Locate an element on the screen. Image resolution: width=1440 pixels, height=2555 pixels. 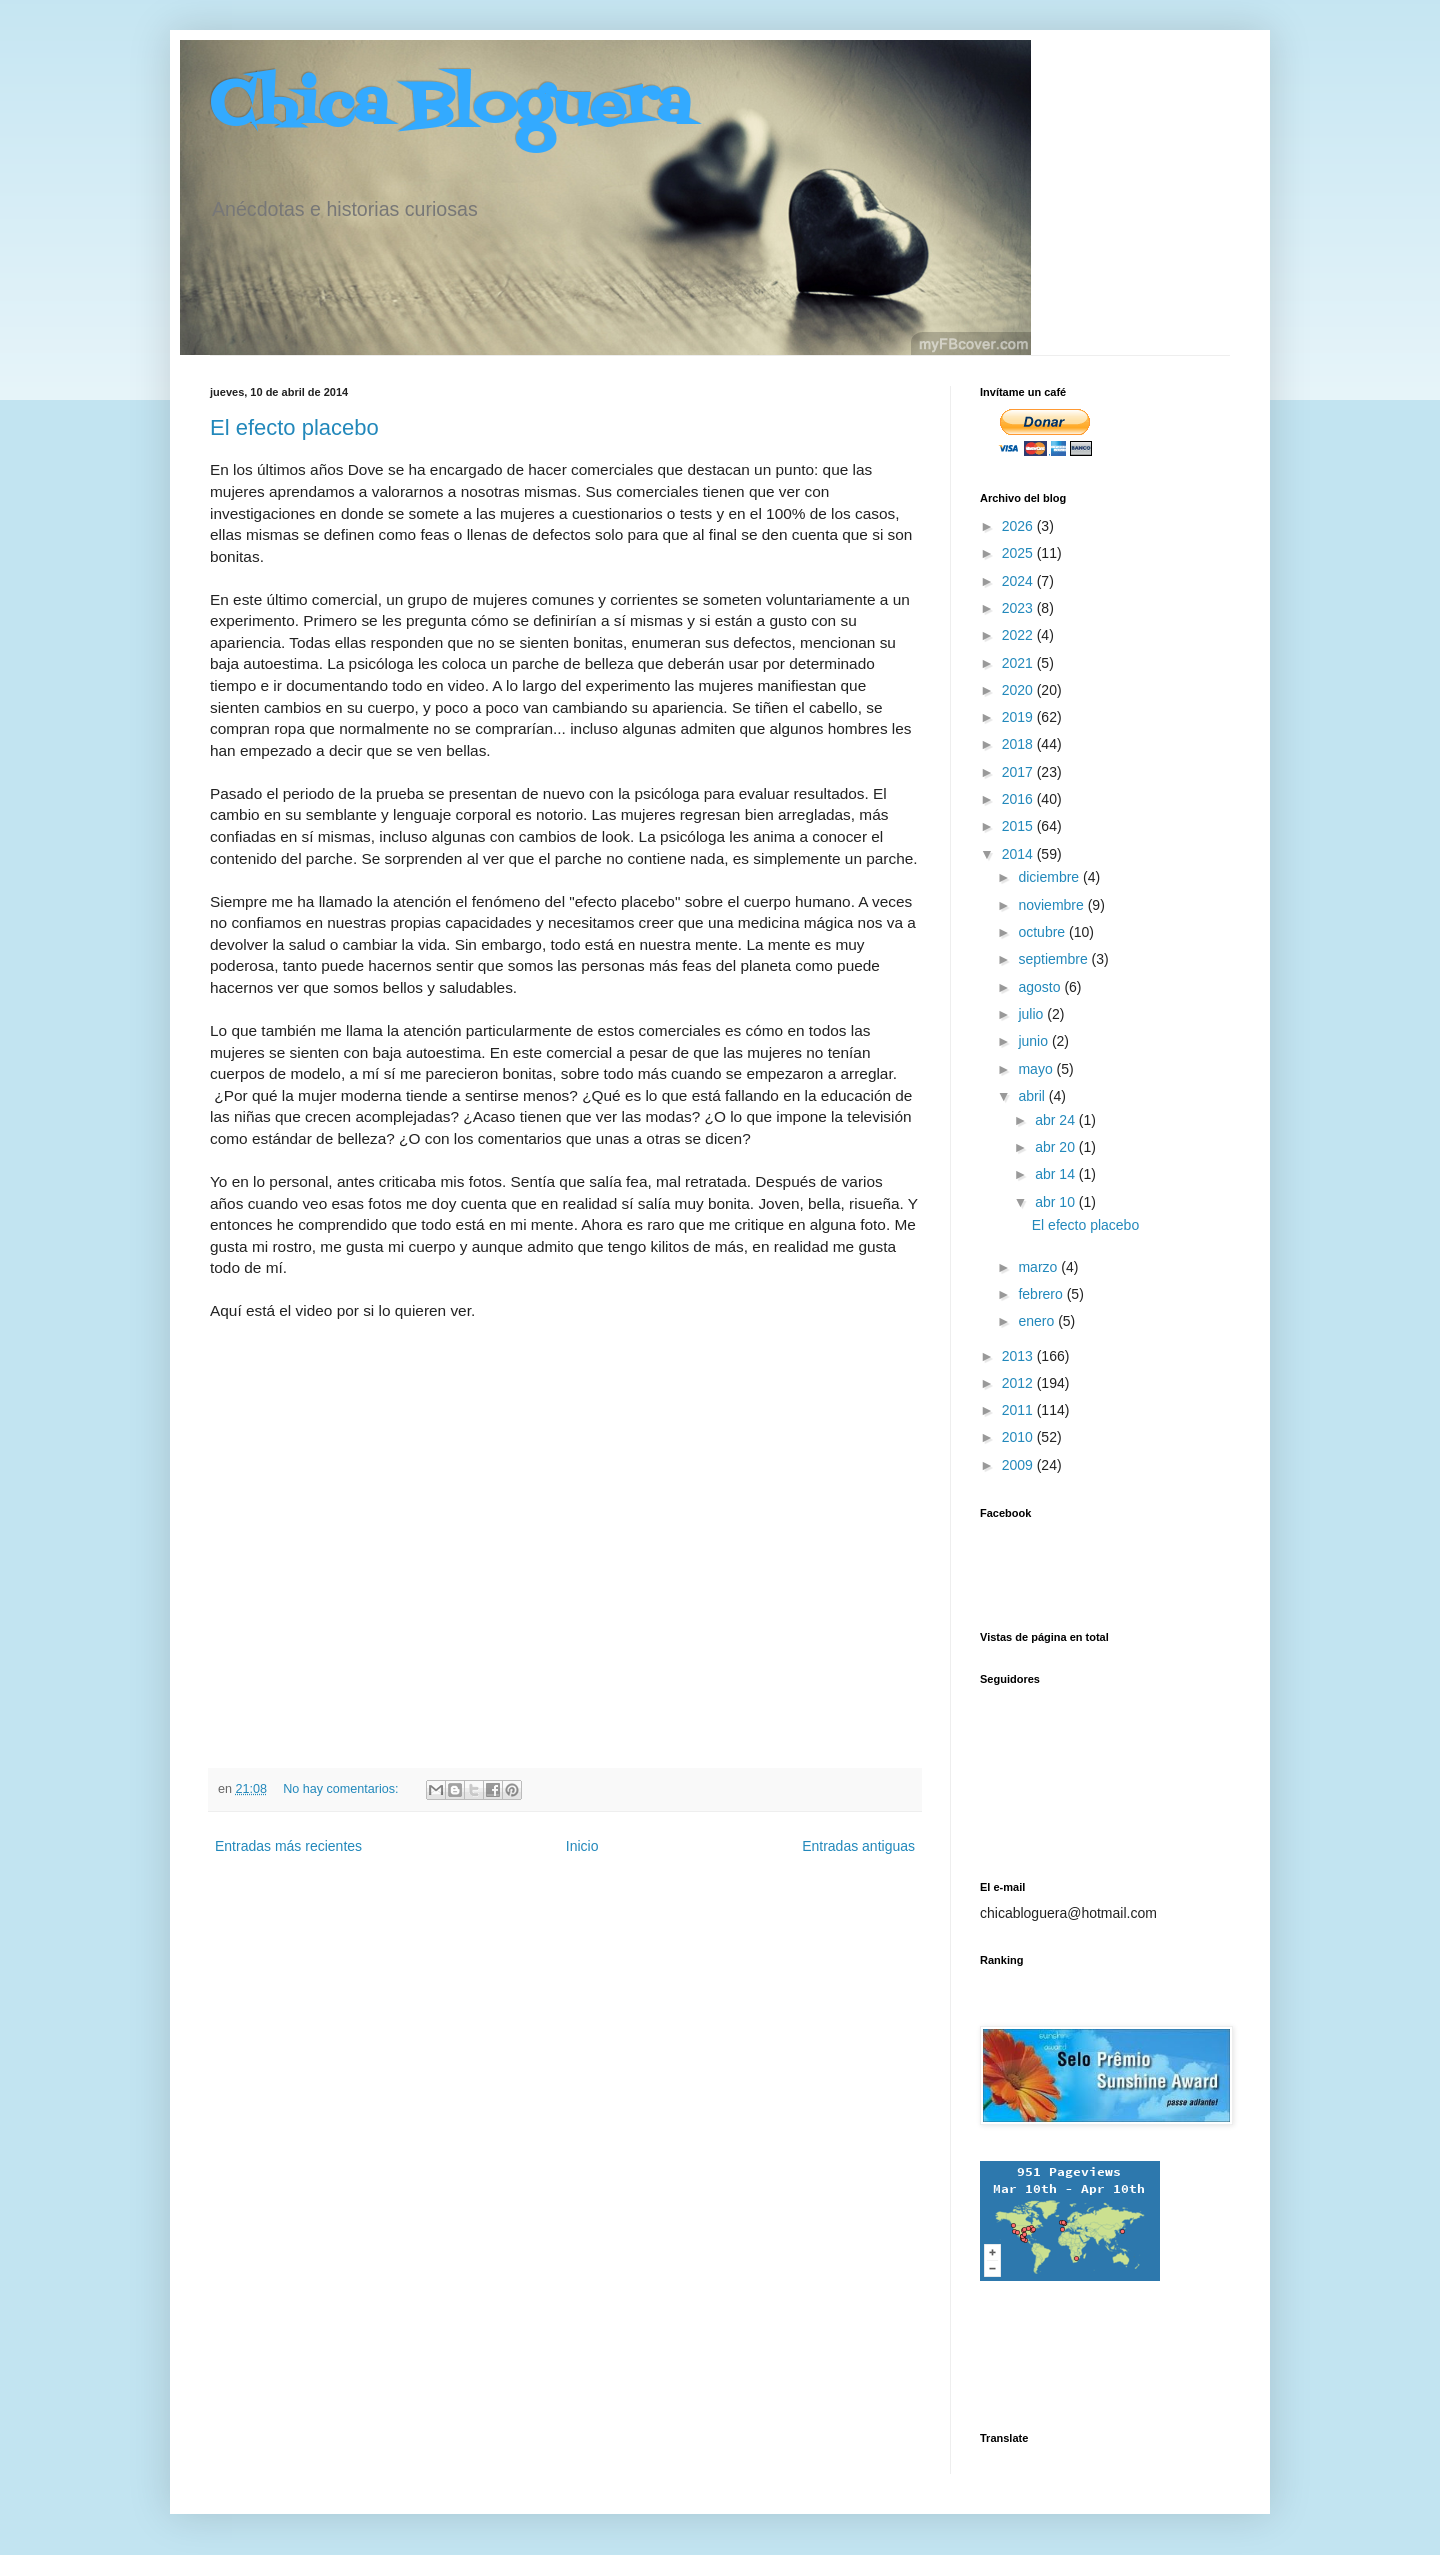
2020 is located at coordinates (1019, 690).